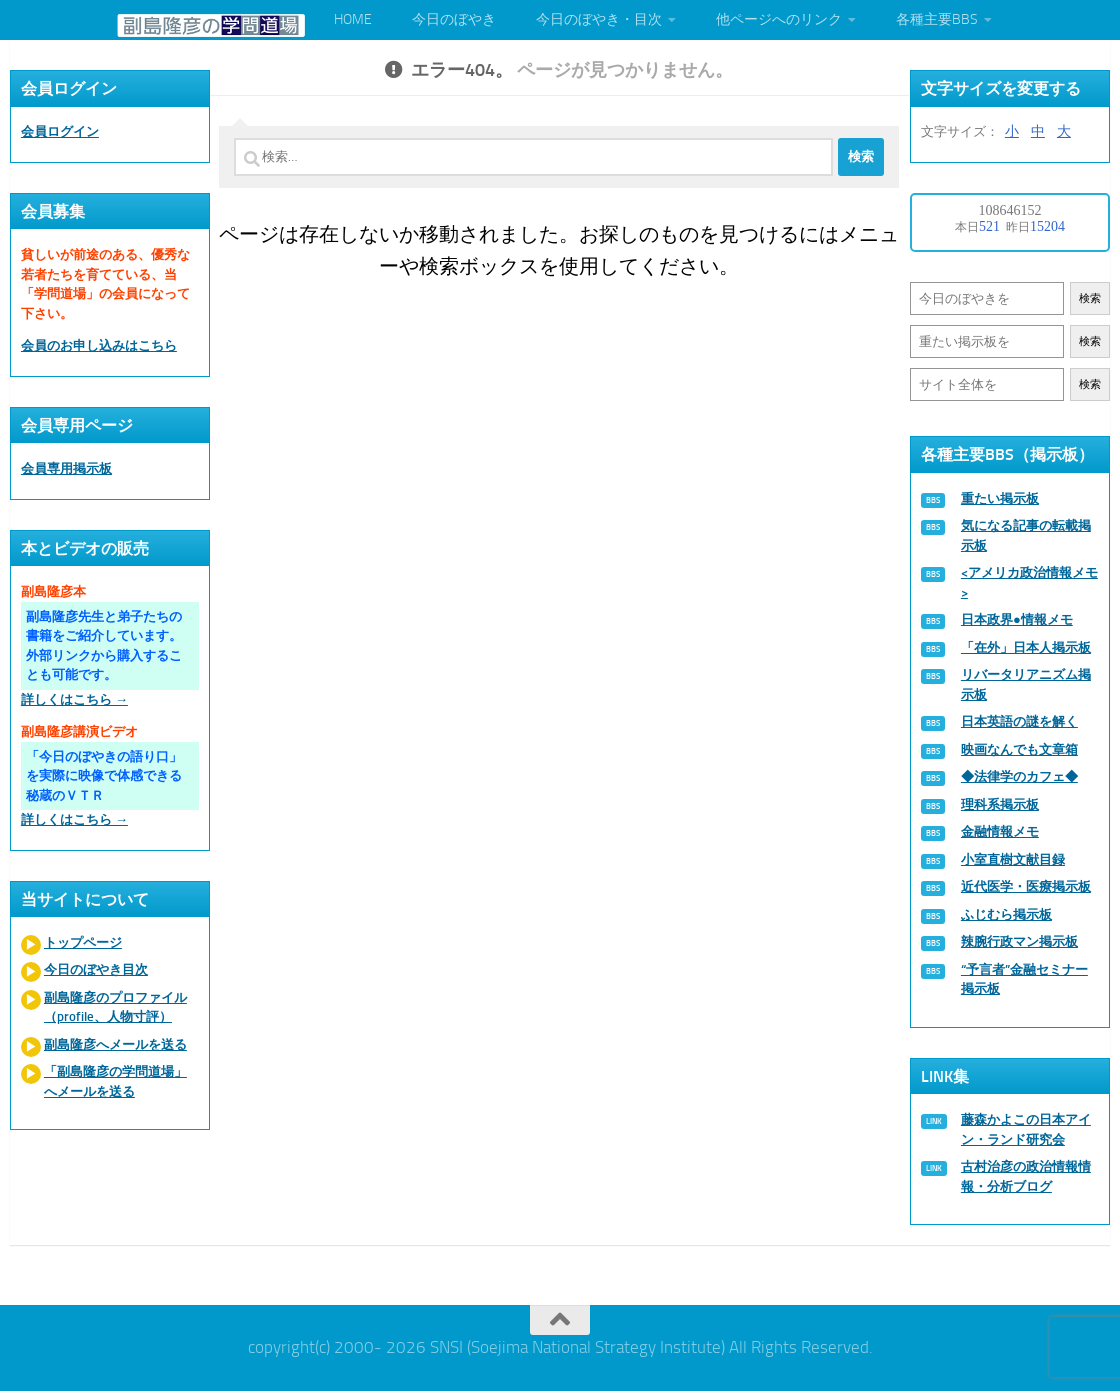 The height and width of the screenshot is (1391, 1120). I want to click on 各種主要BBS, so click(937, 19).